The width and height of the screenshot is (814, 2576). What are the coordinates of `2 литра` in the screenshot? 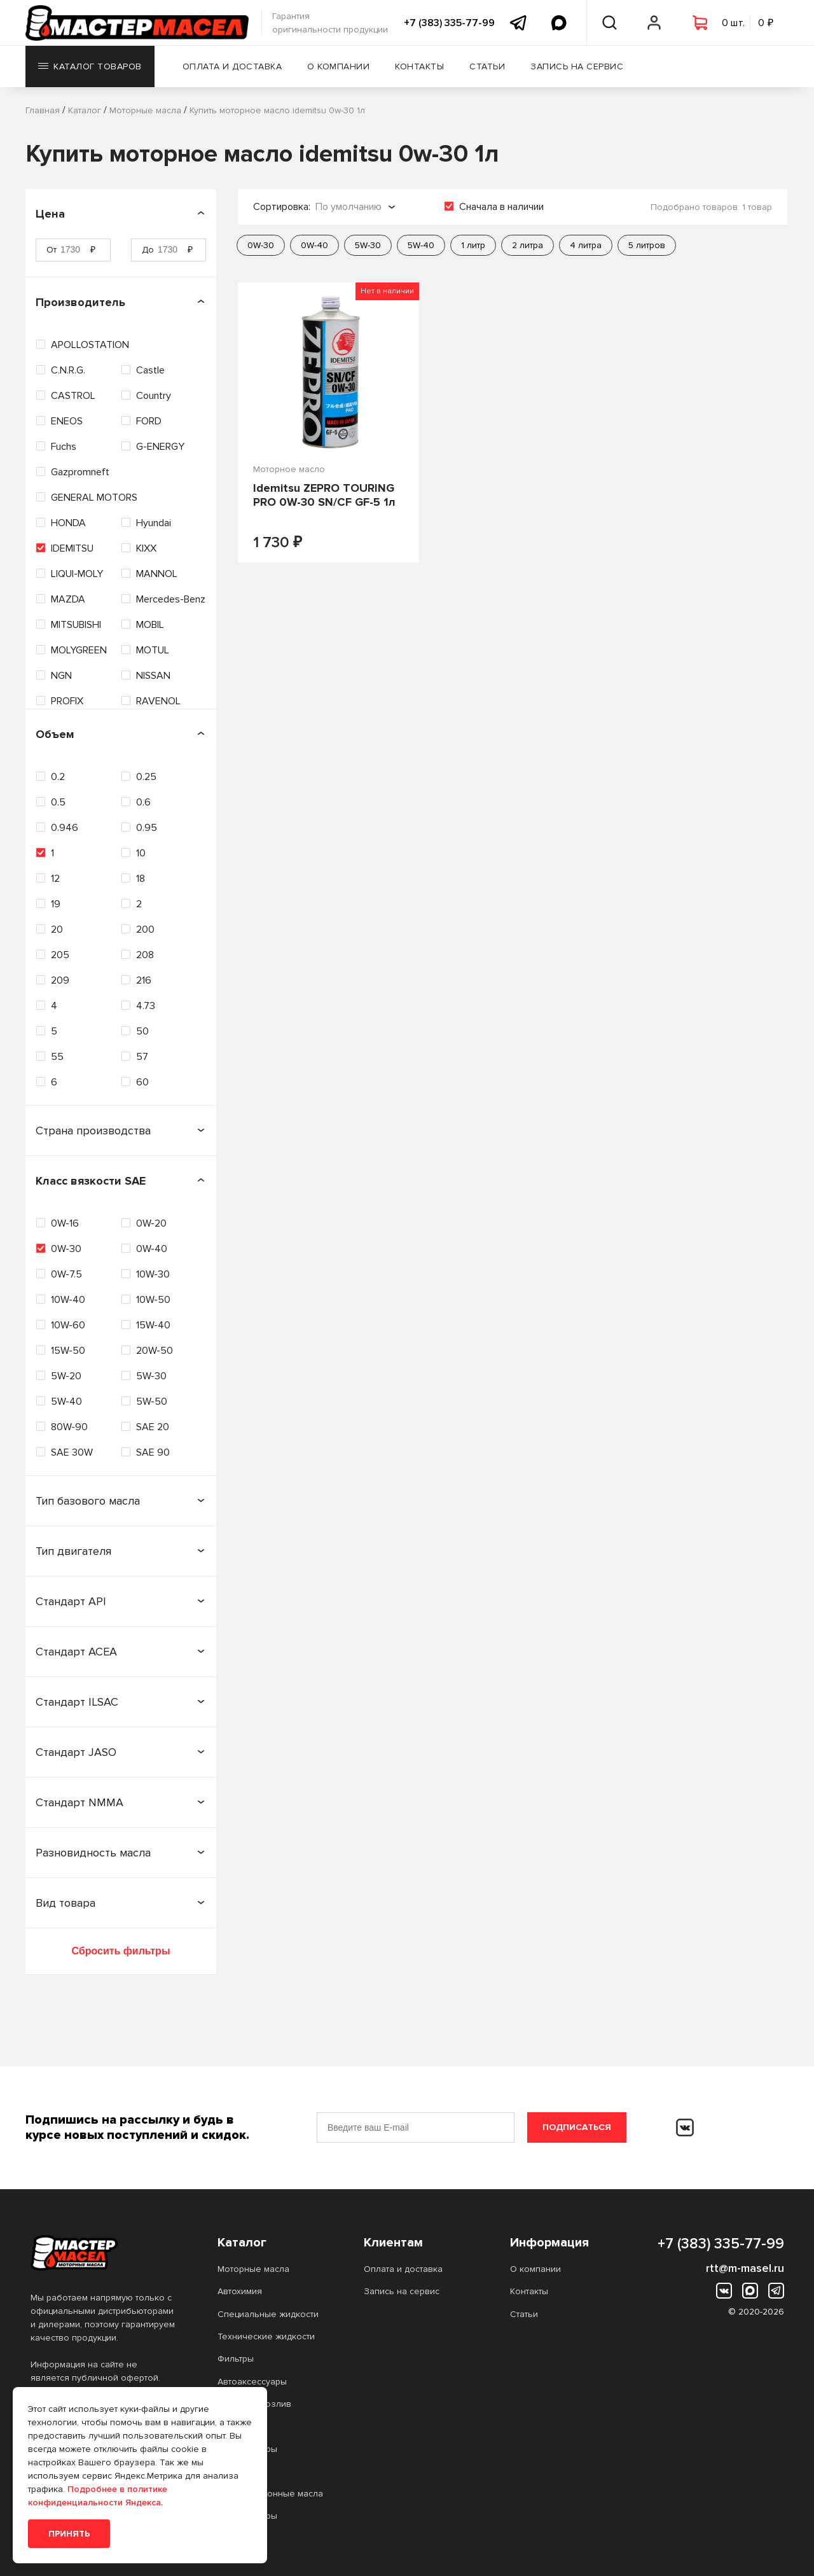 It's located at (527, 245).